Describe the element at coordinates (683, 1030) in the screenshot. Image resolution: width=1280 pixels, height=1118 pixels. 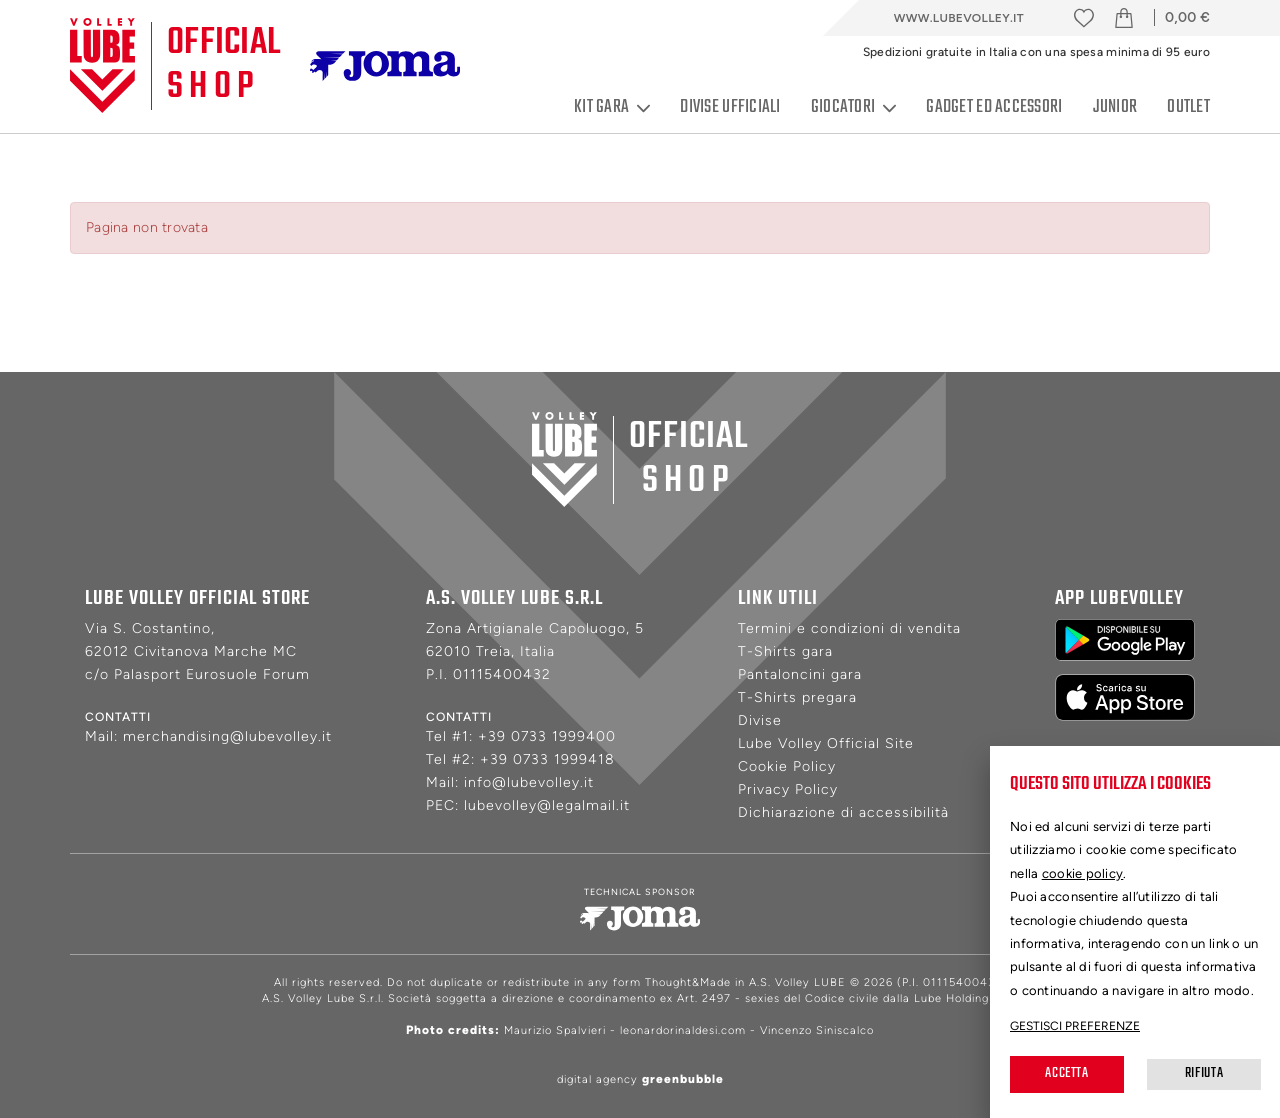
I see `leonardorinaldesi.com` at that location.